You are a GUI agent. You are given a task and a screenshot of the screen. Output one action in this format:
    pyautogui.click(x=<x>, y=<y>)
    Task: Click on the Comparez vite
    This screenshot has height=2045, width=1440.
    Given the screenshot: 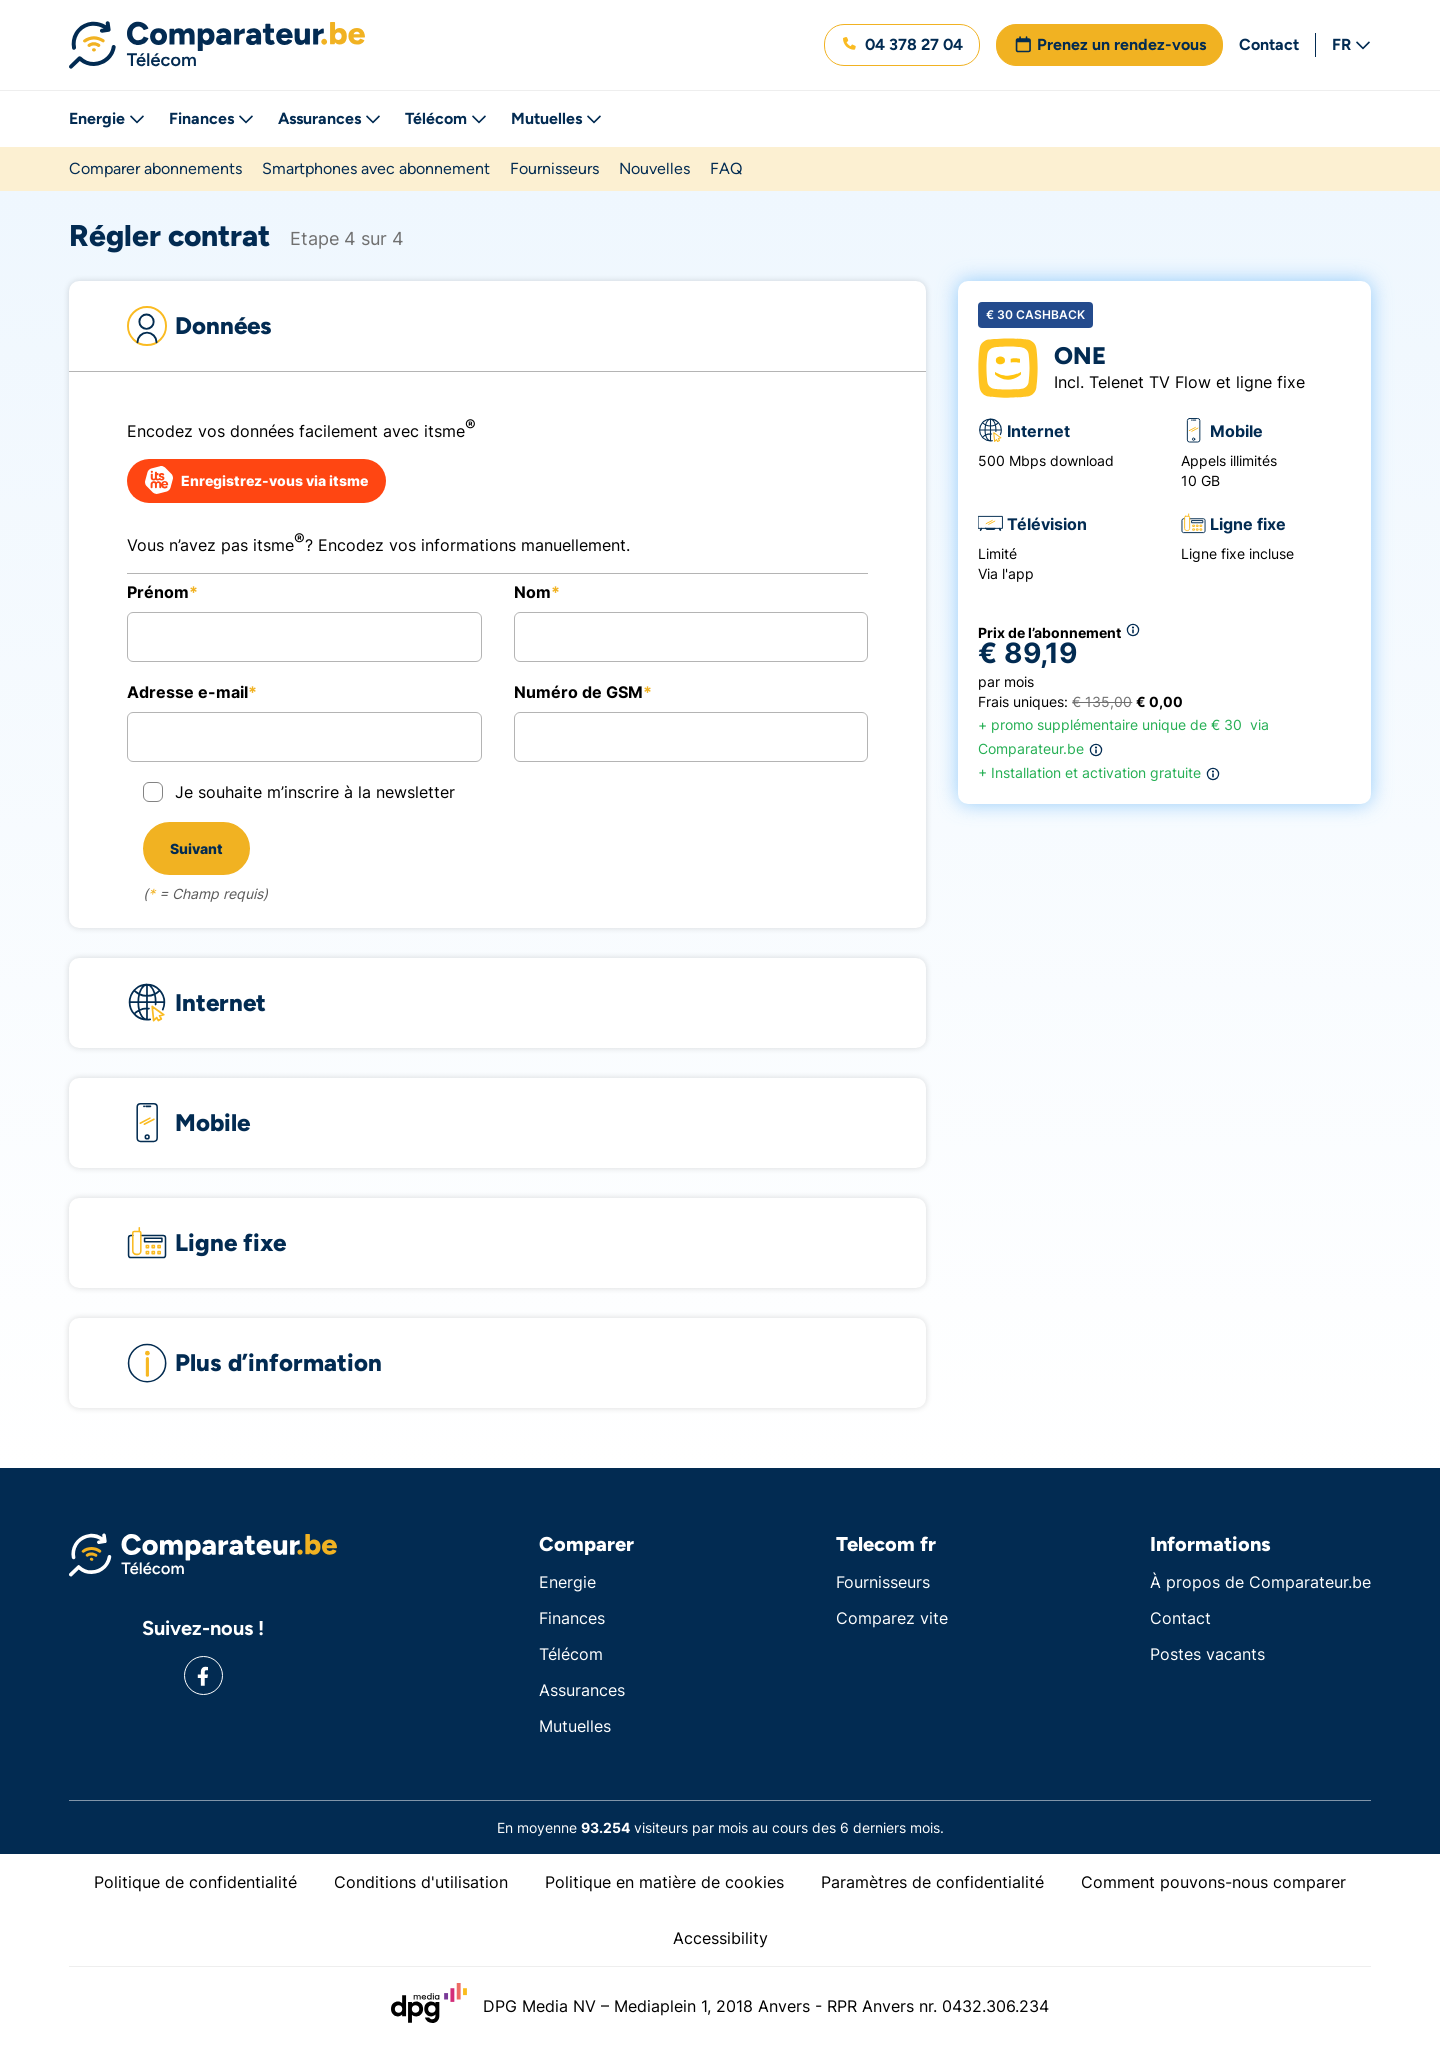 What is the action you would take?
    pyautogui.click(x=892, y=1618)
    